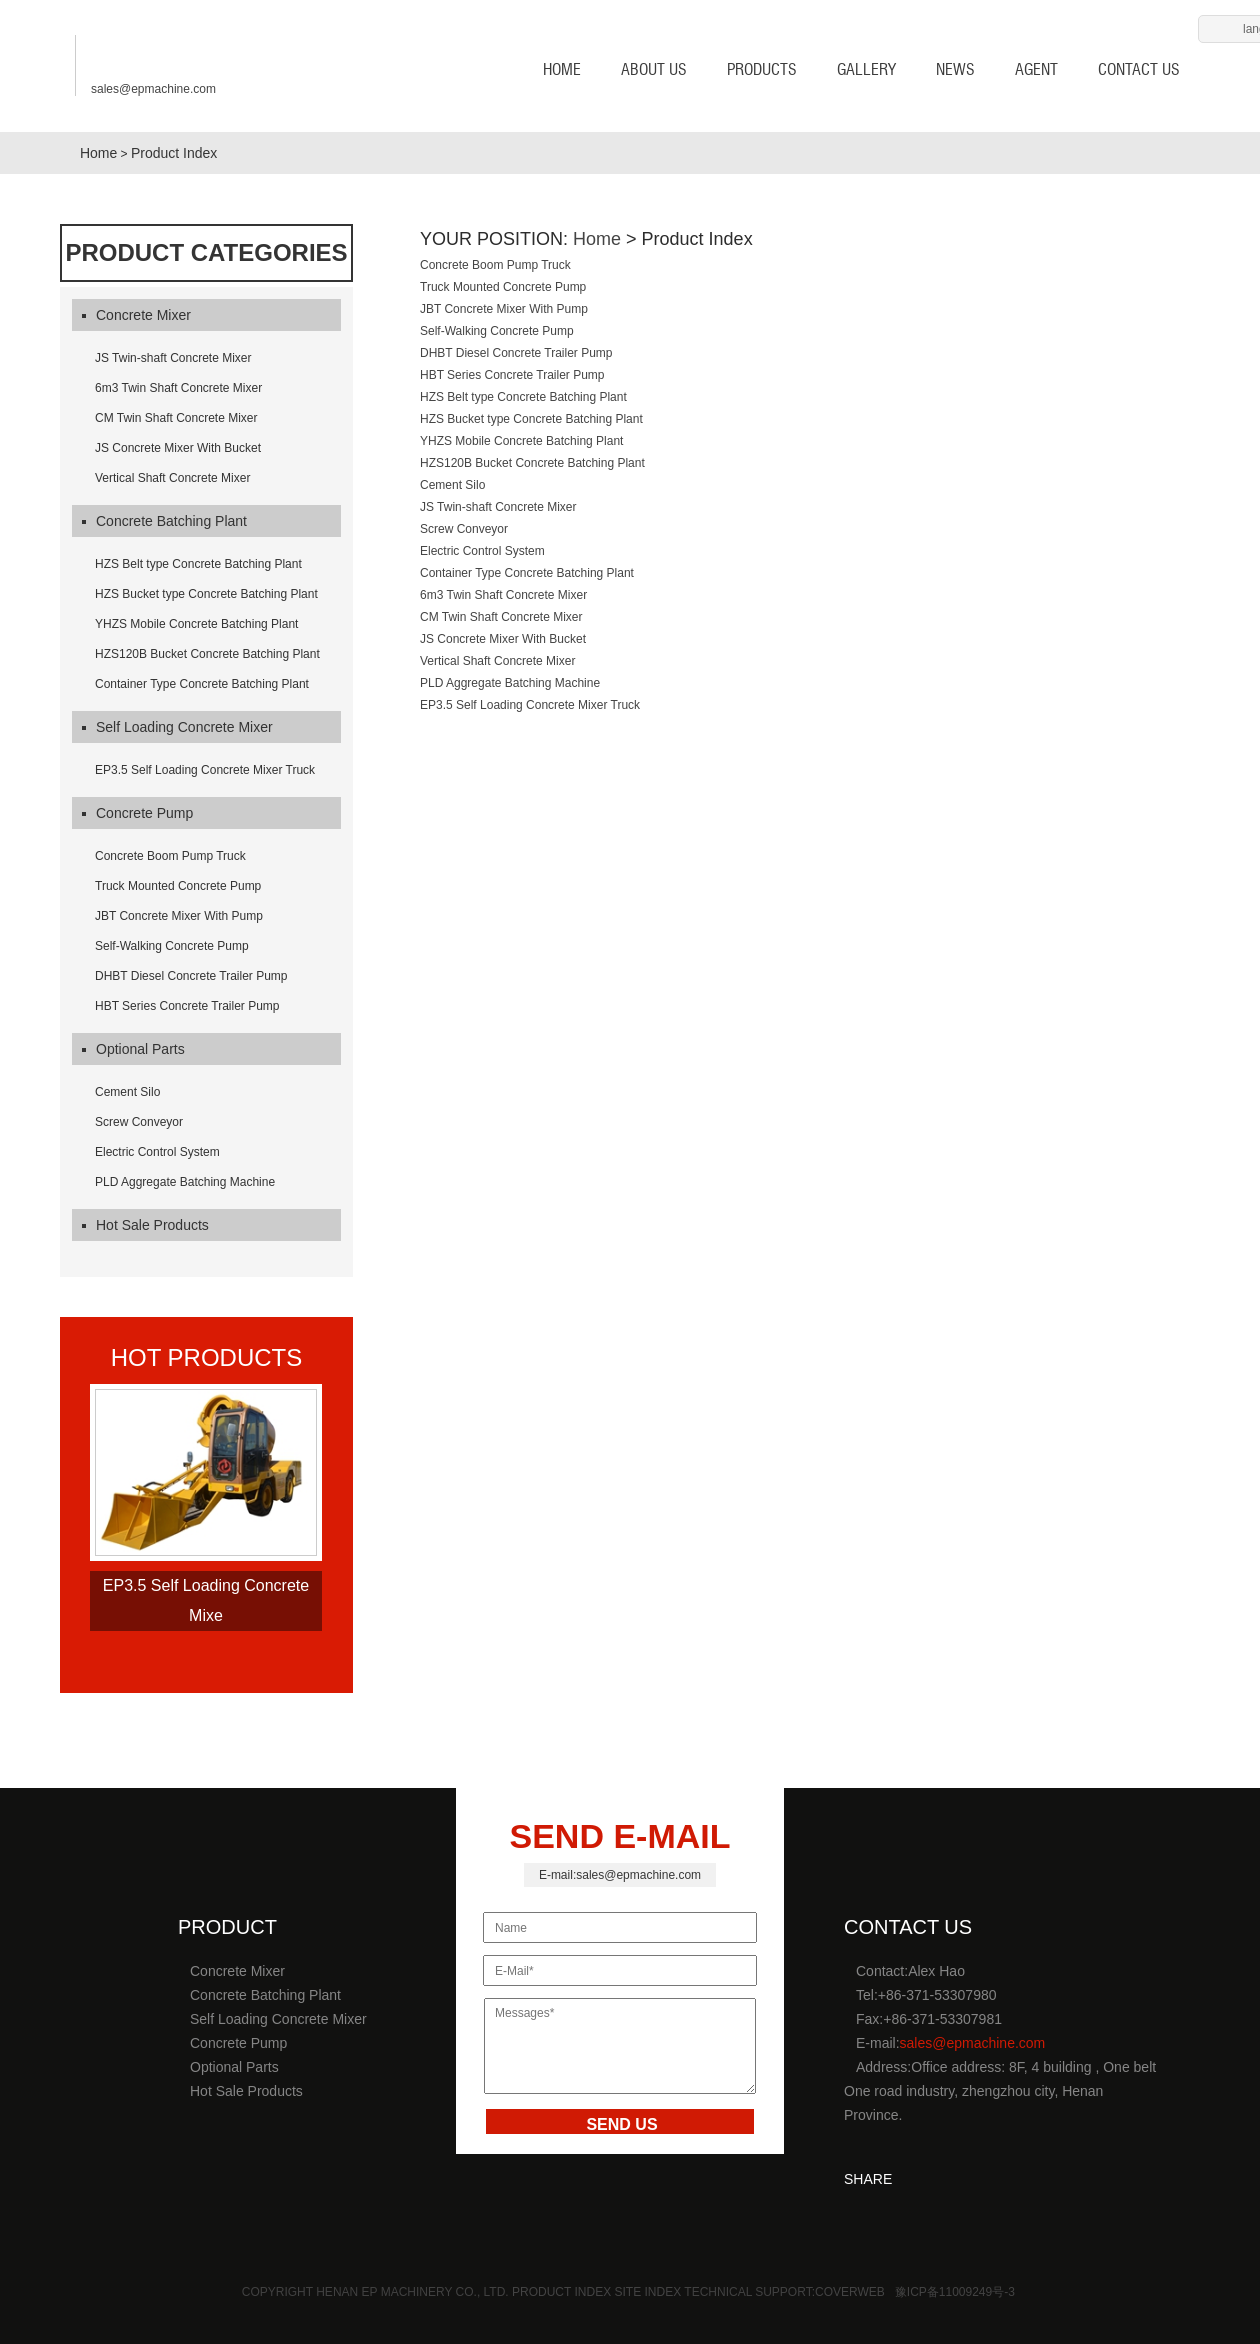 This screenshot has width=1260, height=2344. What do you see at coordinates (174, 153) in the screenshot?
I see `Product Index` at bounding box center [174, 153].